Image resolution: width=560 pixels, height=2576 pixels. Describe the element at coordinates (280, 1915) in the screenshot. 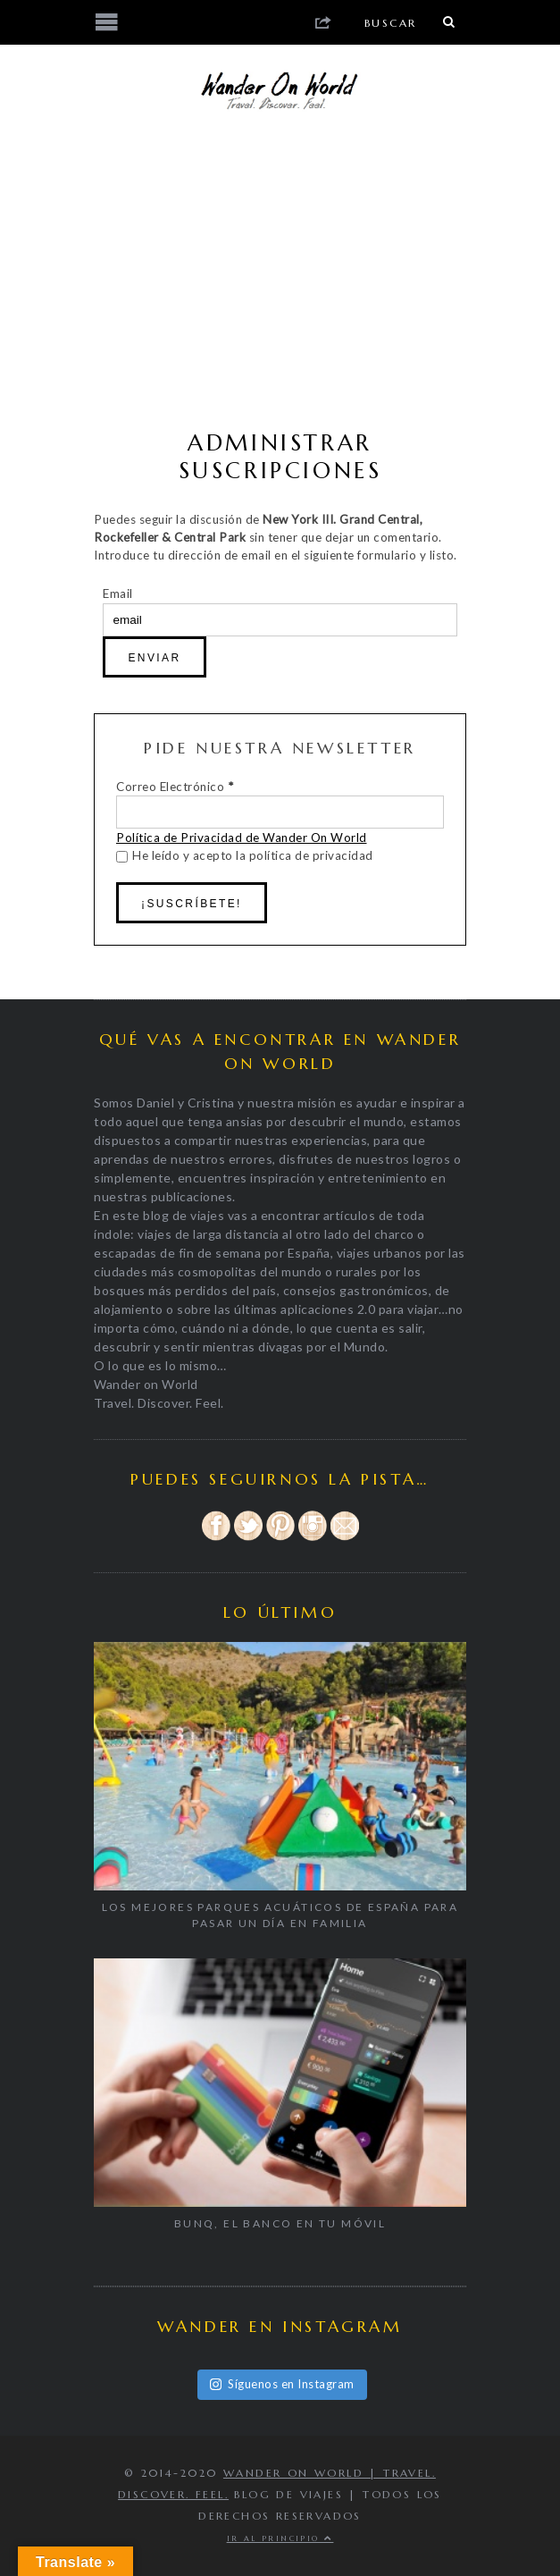

I see `Los mejores parques acuáticos de España para pasar un día en familia` at that location.